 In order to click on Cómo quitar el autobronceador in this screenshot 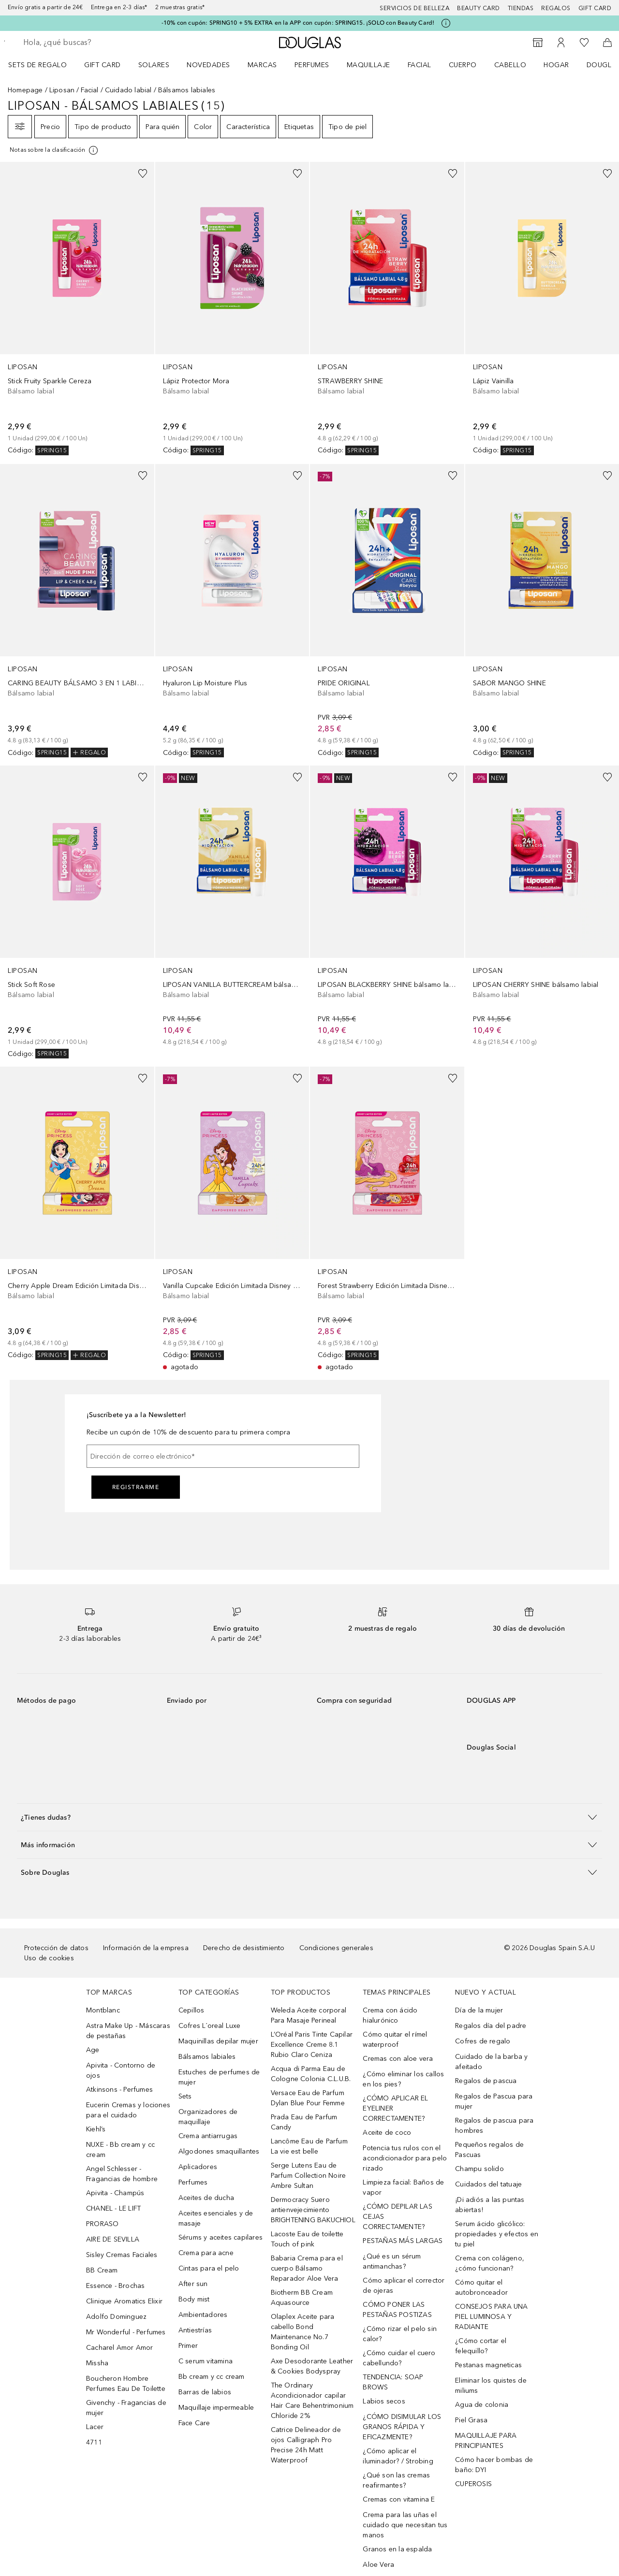, I will do `click(481, 2287)`.